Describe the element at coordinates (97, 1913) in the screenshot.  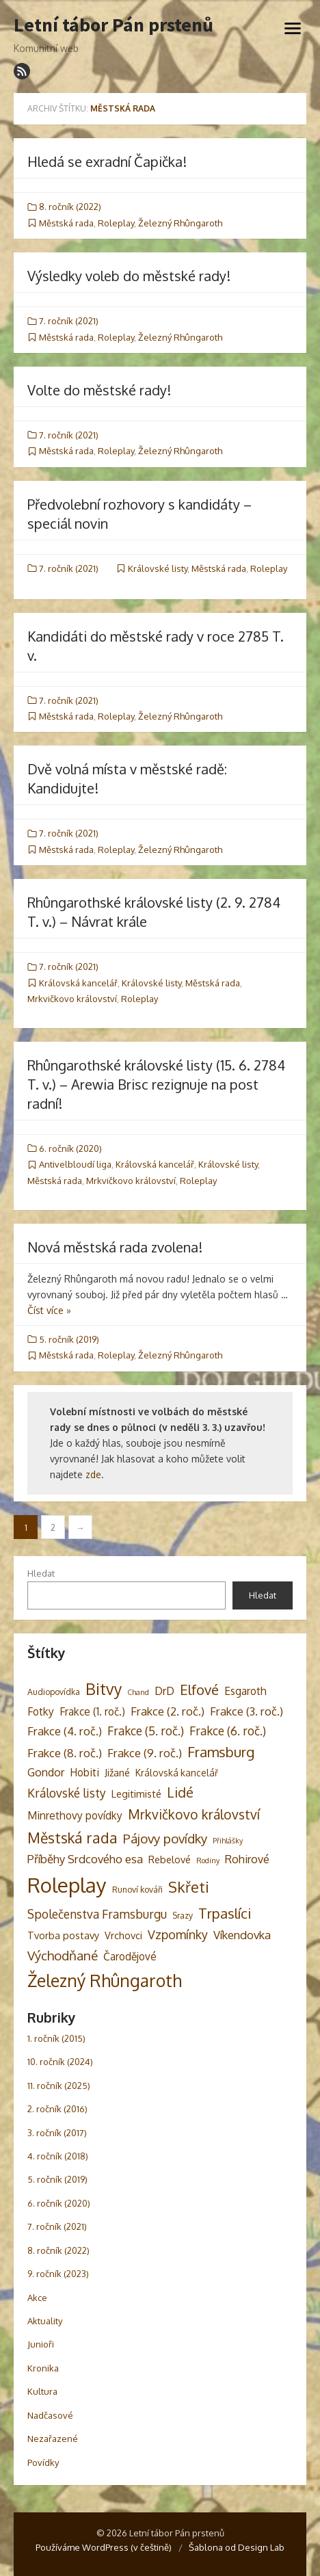
I see `Společenstva Framsburgu [Společenstva Framsburgu (9 položek)]` at that location.